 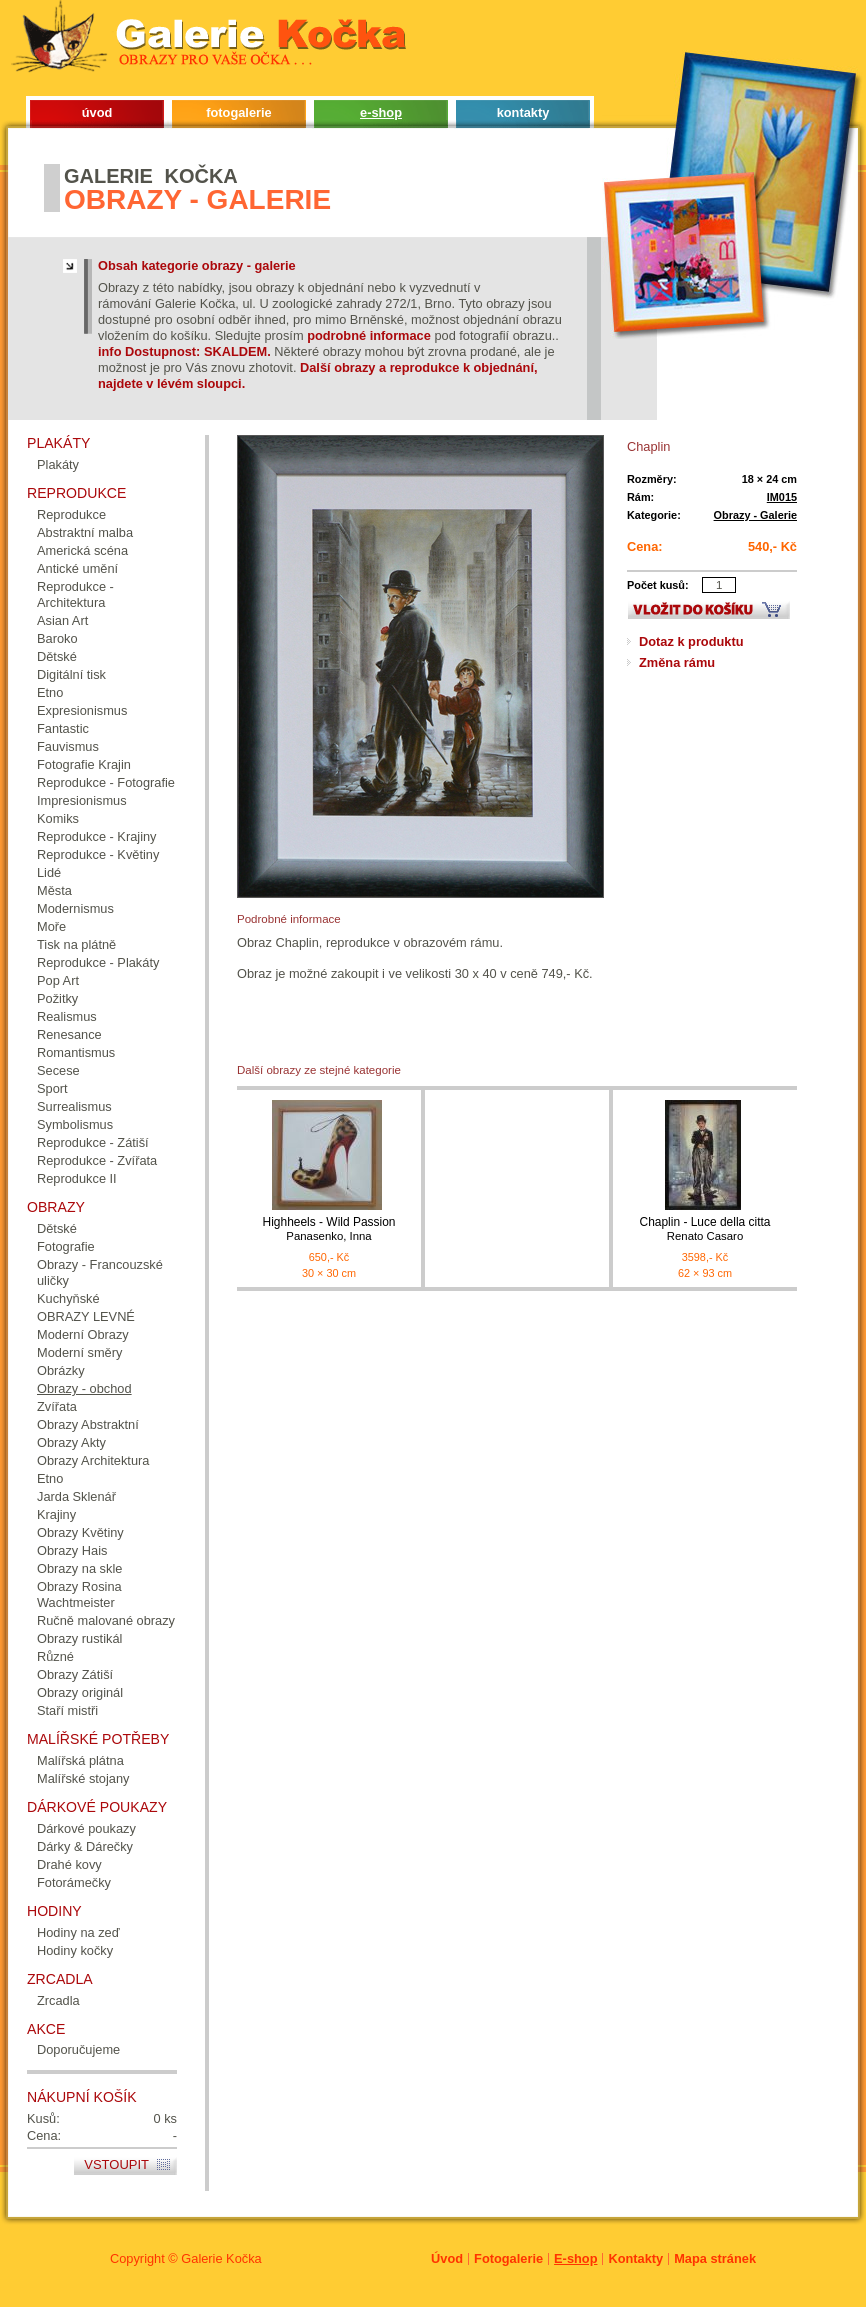 What do you see at coordinates (523, 112) in the screenshot?
I see `kontakty` at bounding box center [523, 112].